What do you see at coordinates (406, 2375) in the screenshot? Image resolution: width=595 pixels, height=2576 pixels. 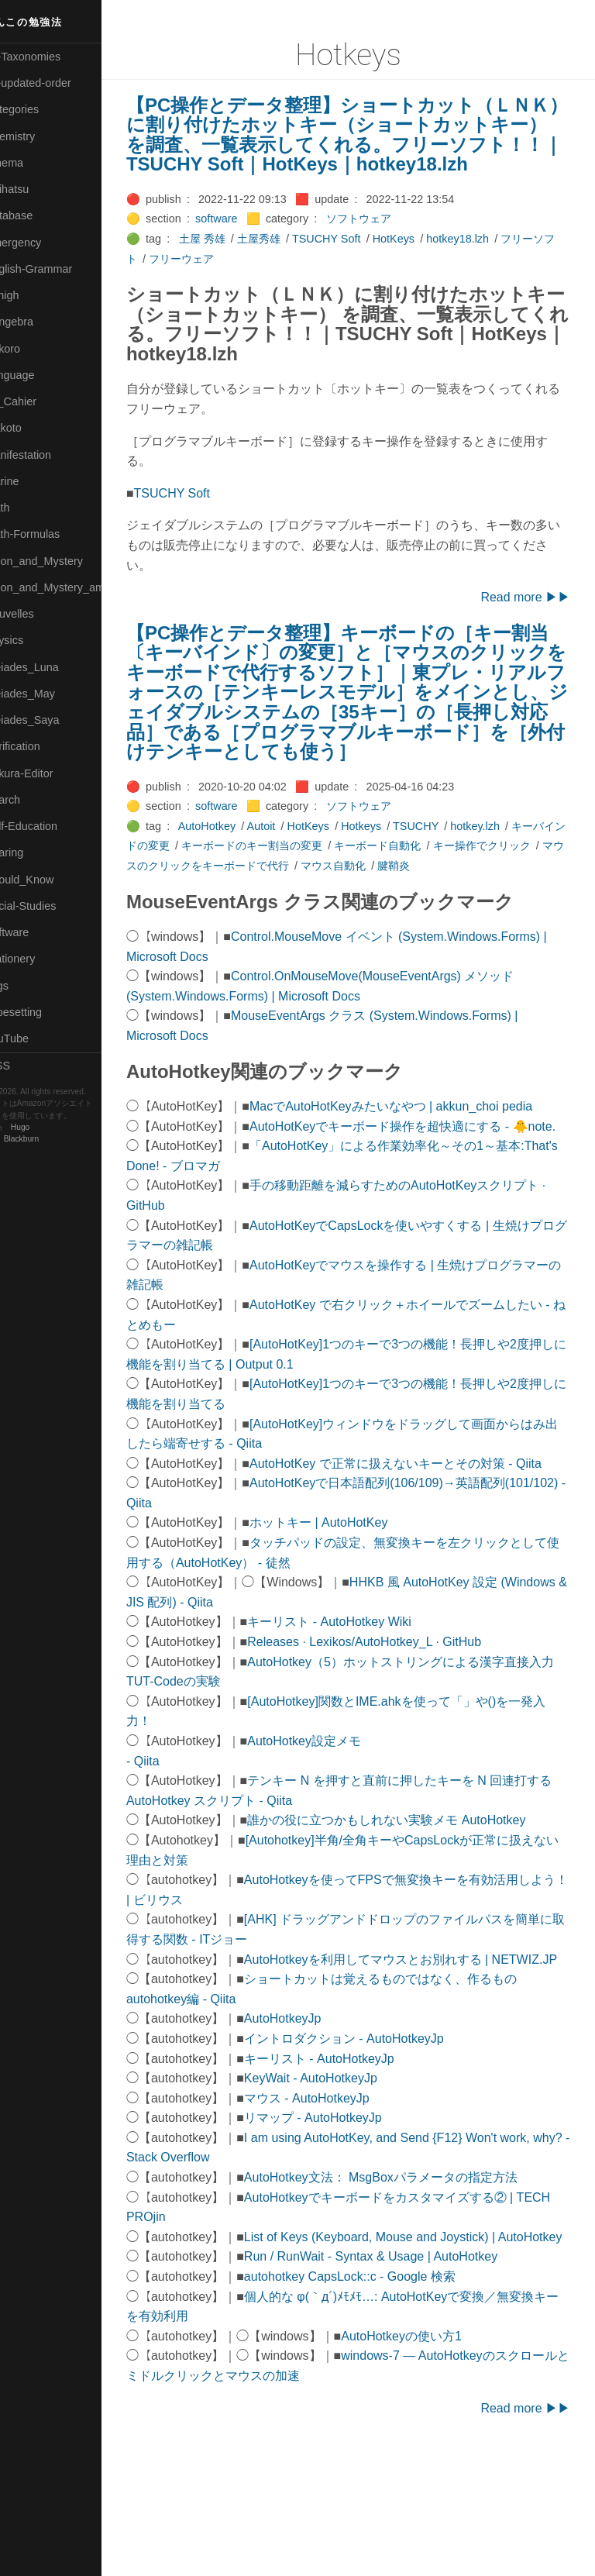 I see `Run / RunWait - Syntax & Usage | AutoHotkey` at bounding box center [406, 2375].